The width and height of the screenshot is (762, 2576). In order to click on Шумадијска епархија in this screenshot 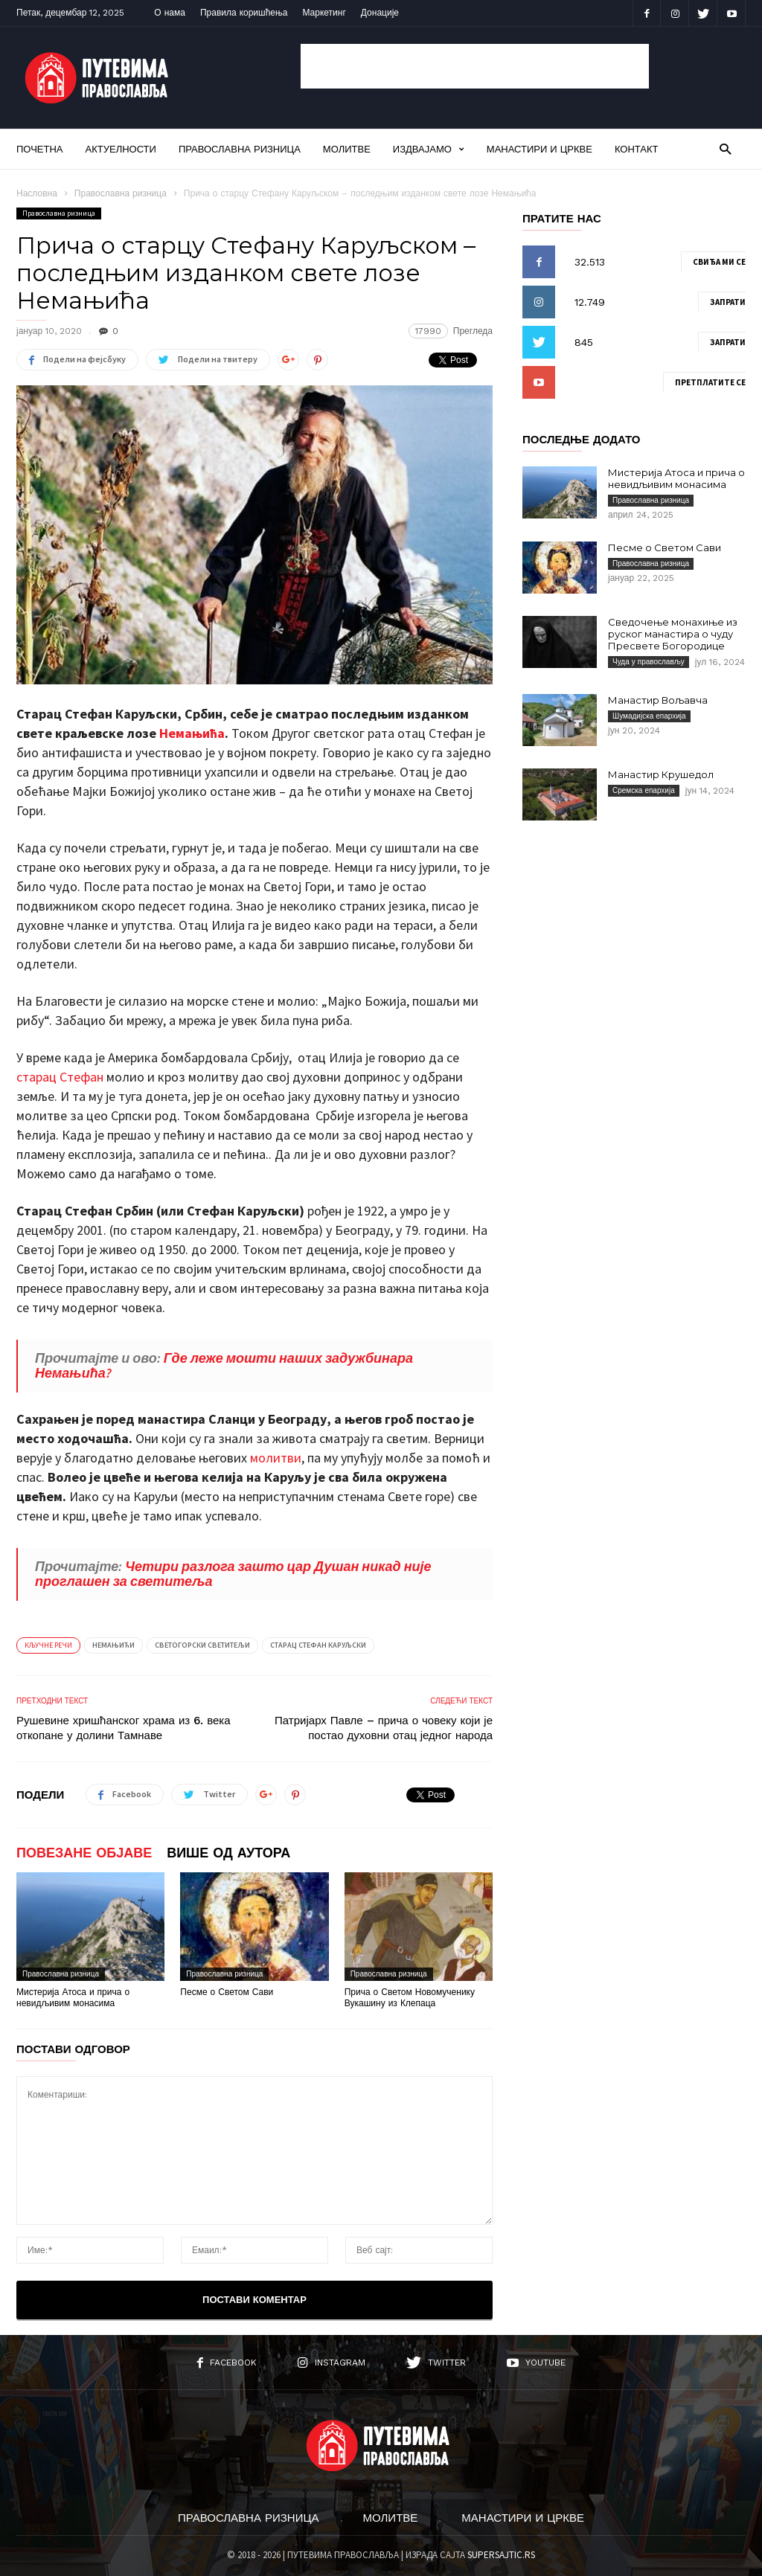, I will do `click(649, 716)`.